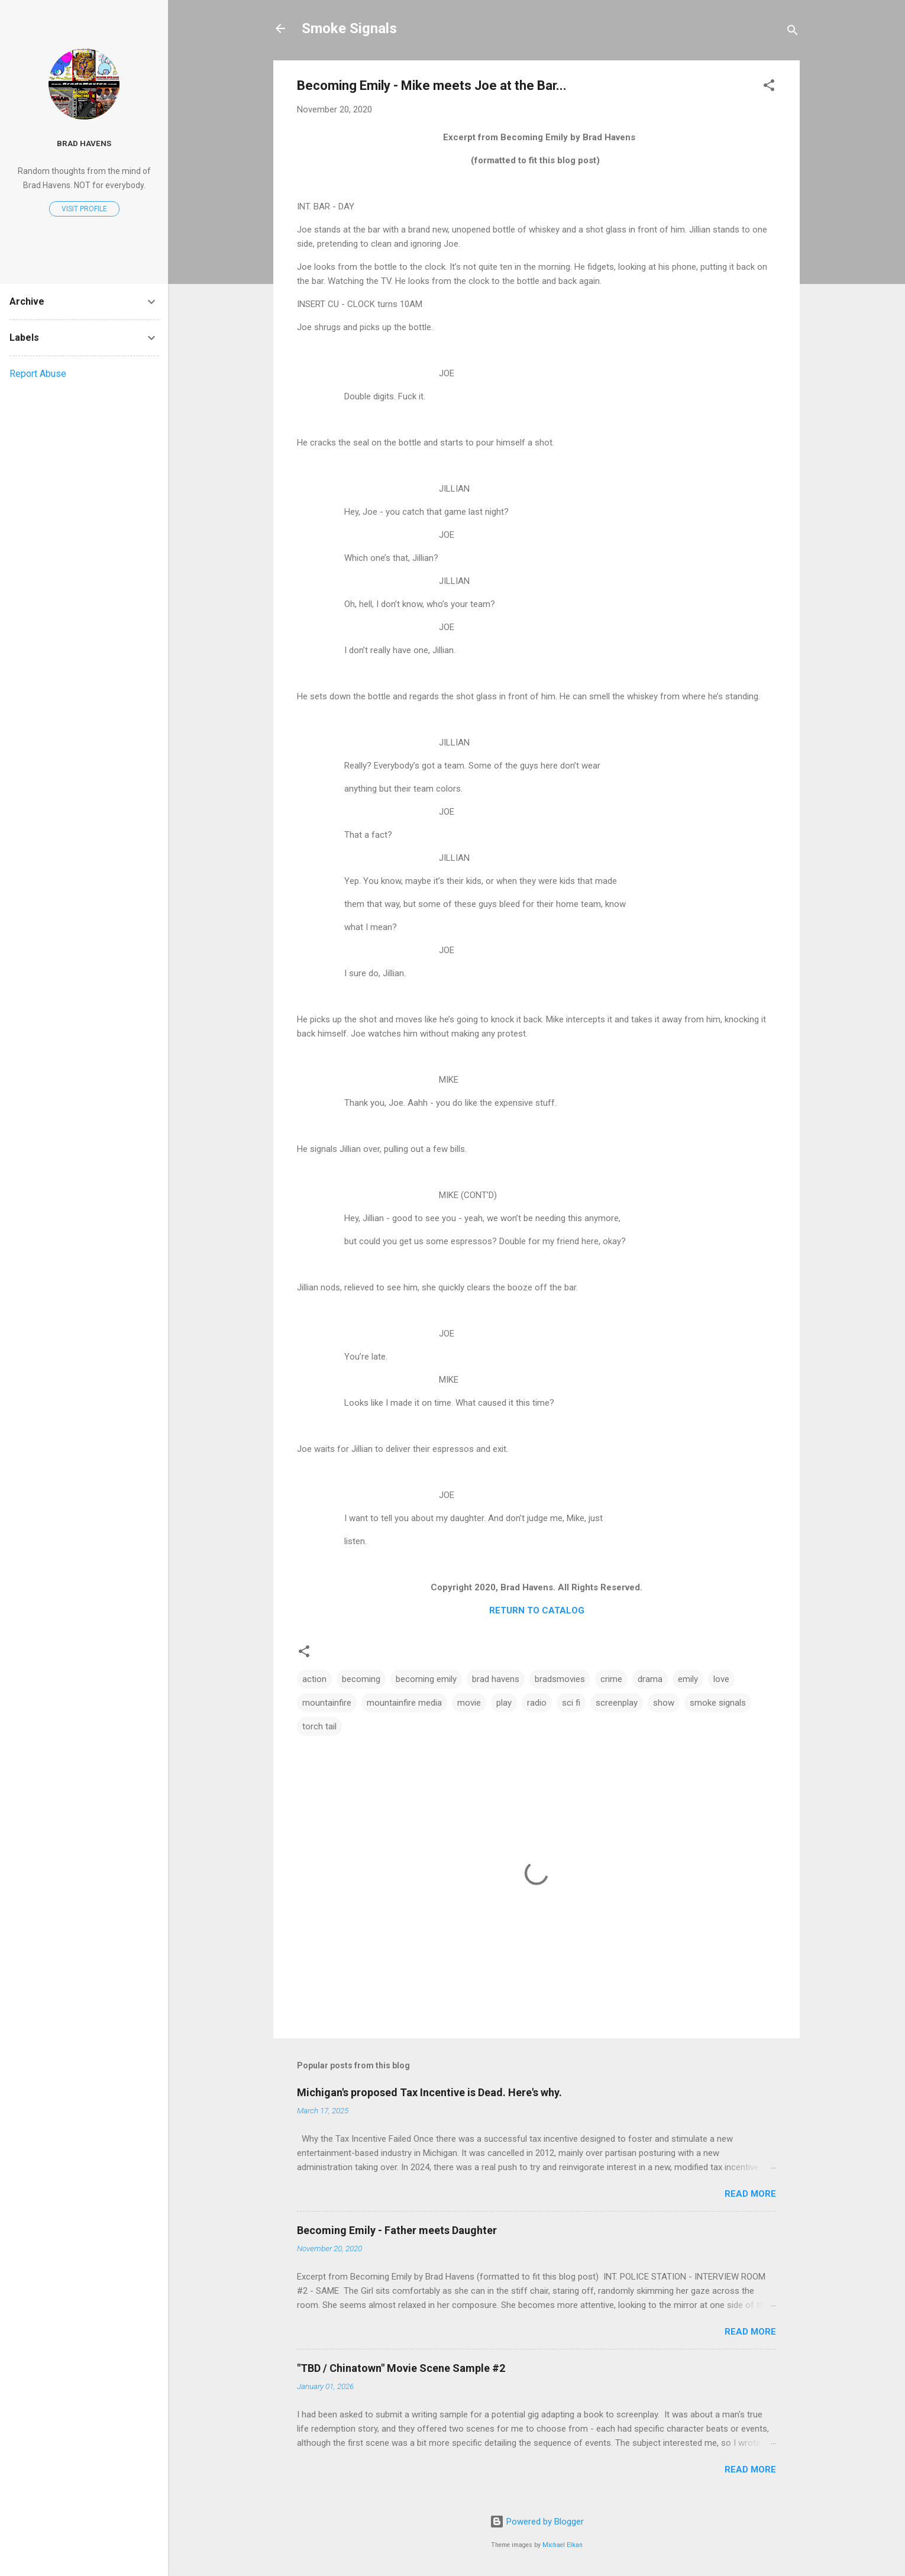  I want to click on crime, so click(611, 1679).